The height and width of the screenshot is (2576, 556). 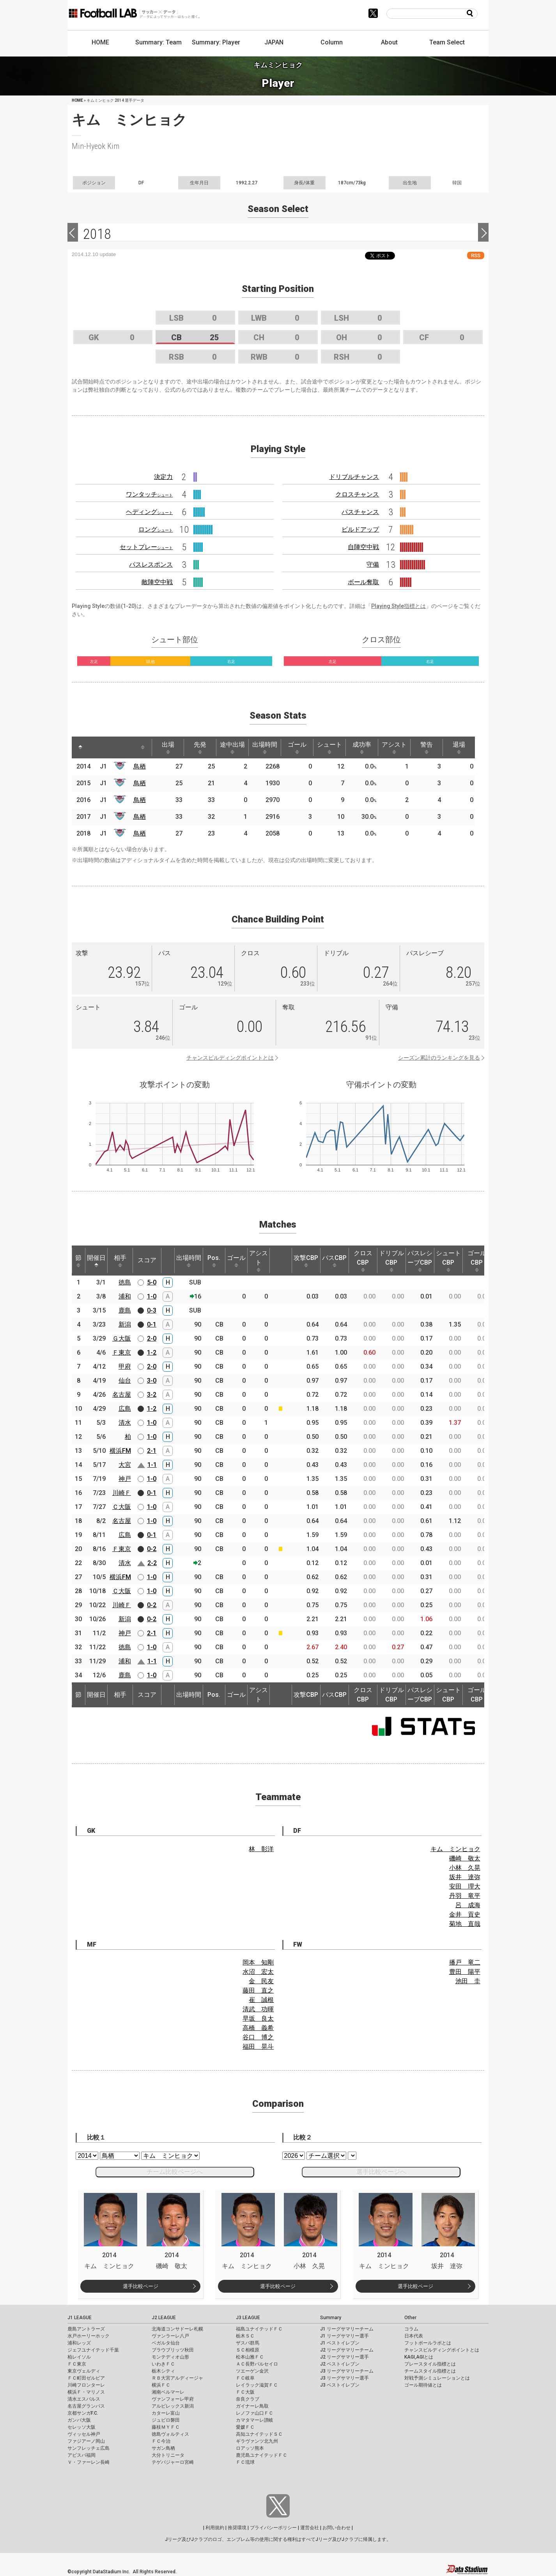 I want to click on セレッソ大阪, so click(x=81, y=2427).